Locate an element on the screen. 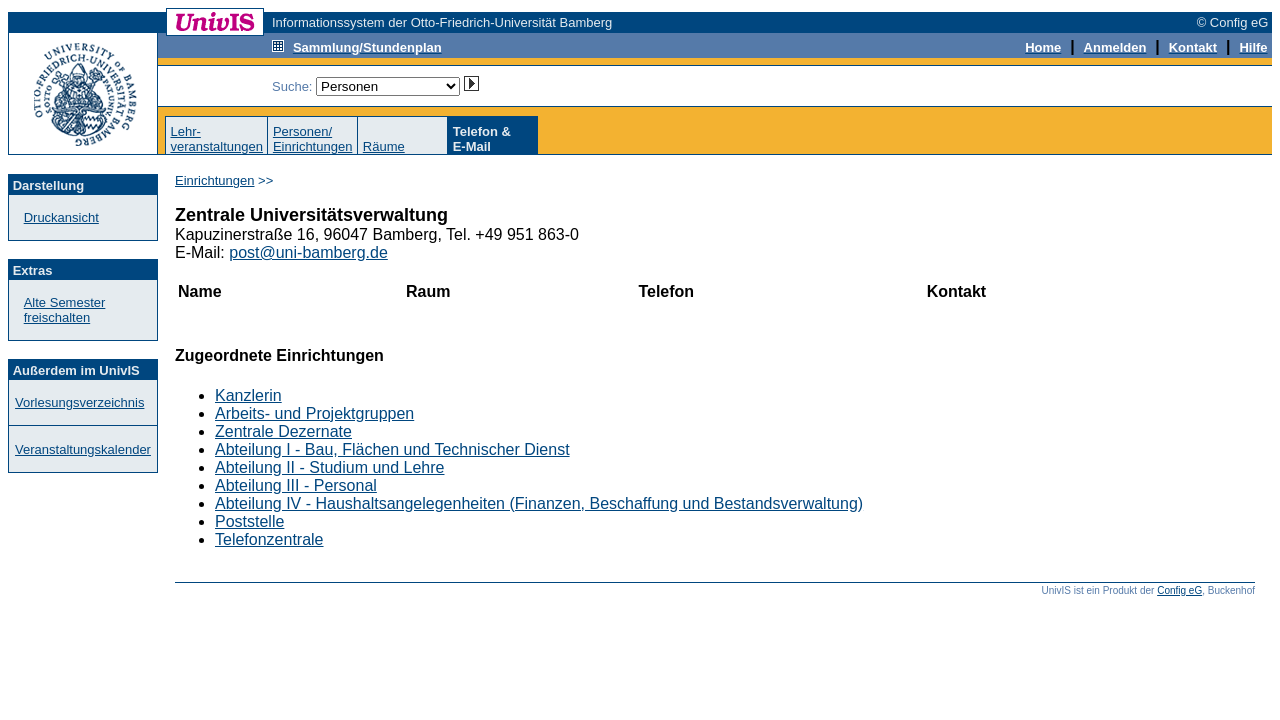  Alte Semester freischalten is located at coordinates (65, 310).